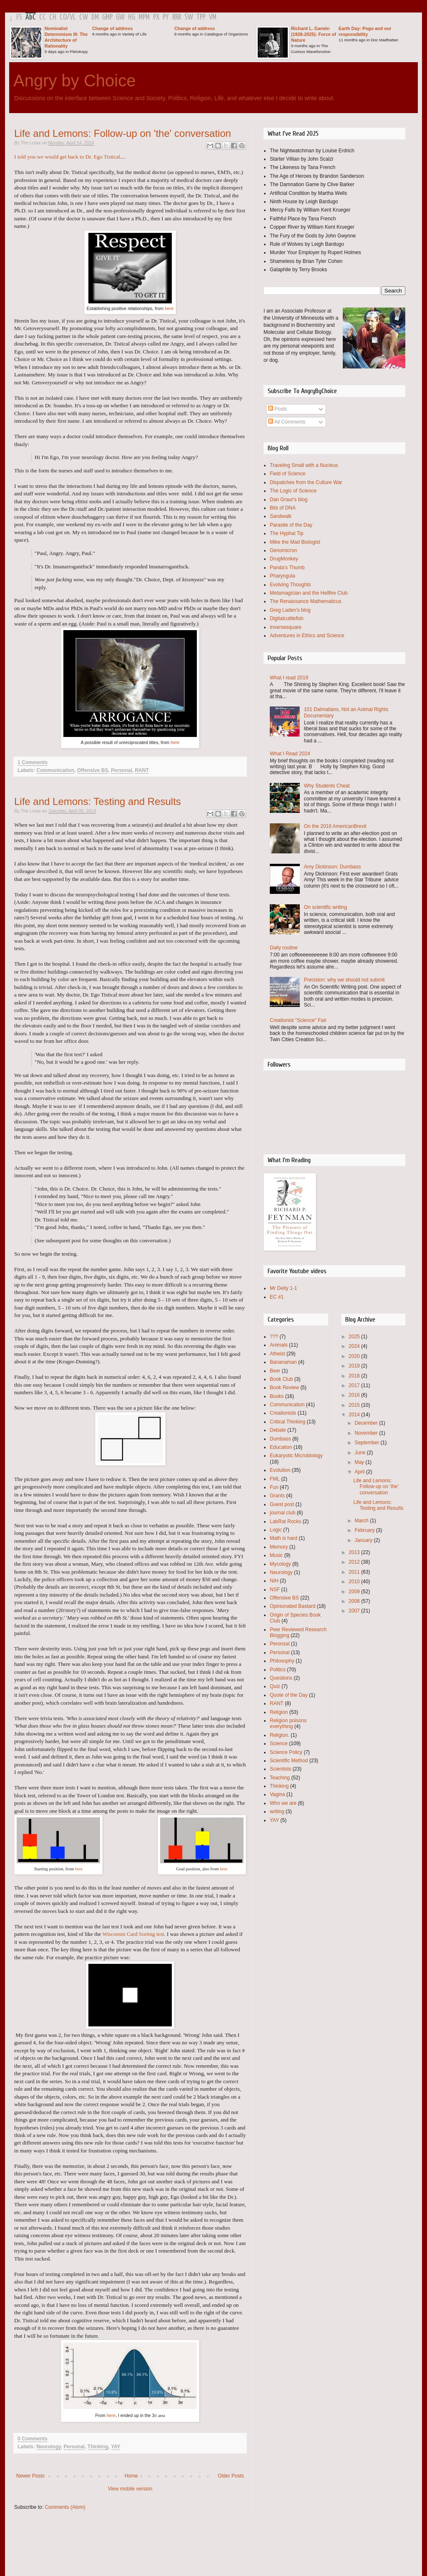  Describe the element at coordinates (305, 601) in the screenshot. I see `The Renaissance Mathematicus` at that location.